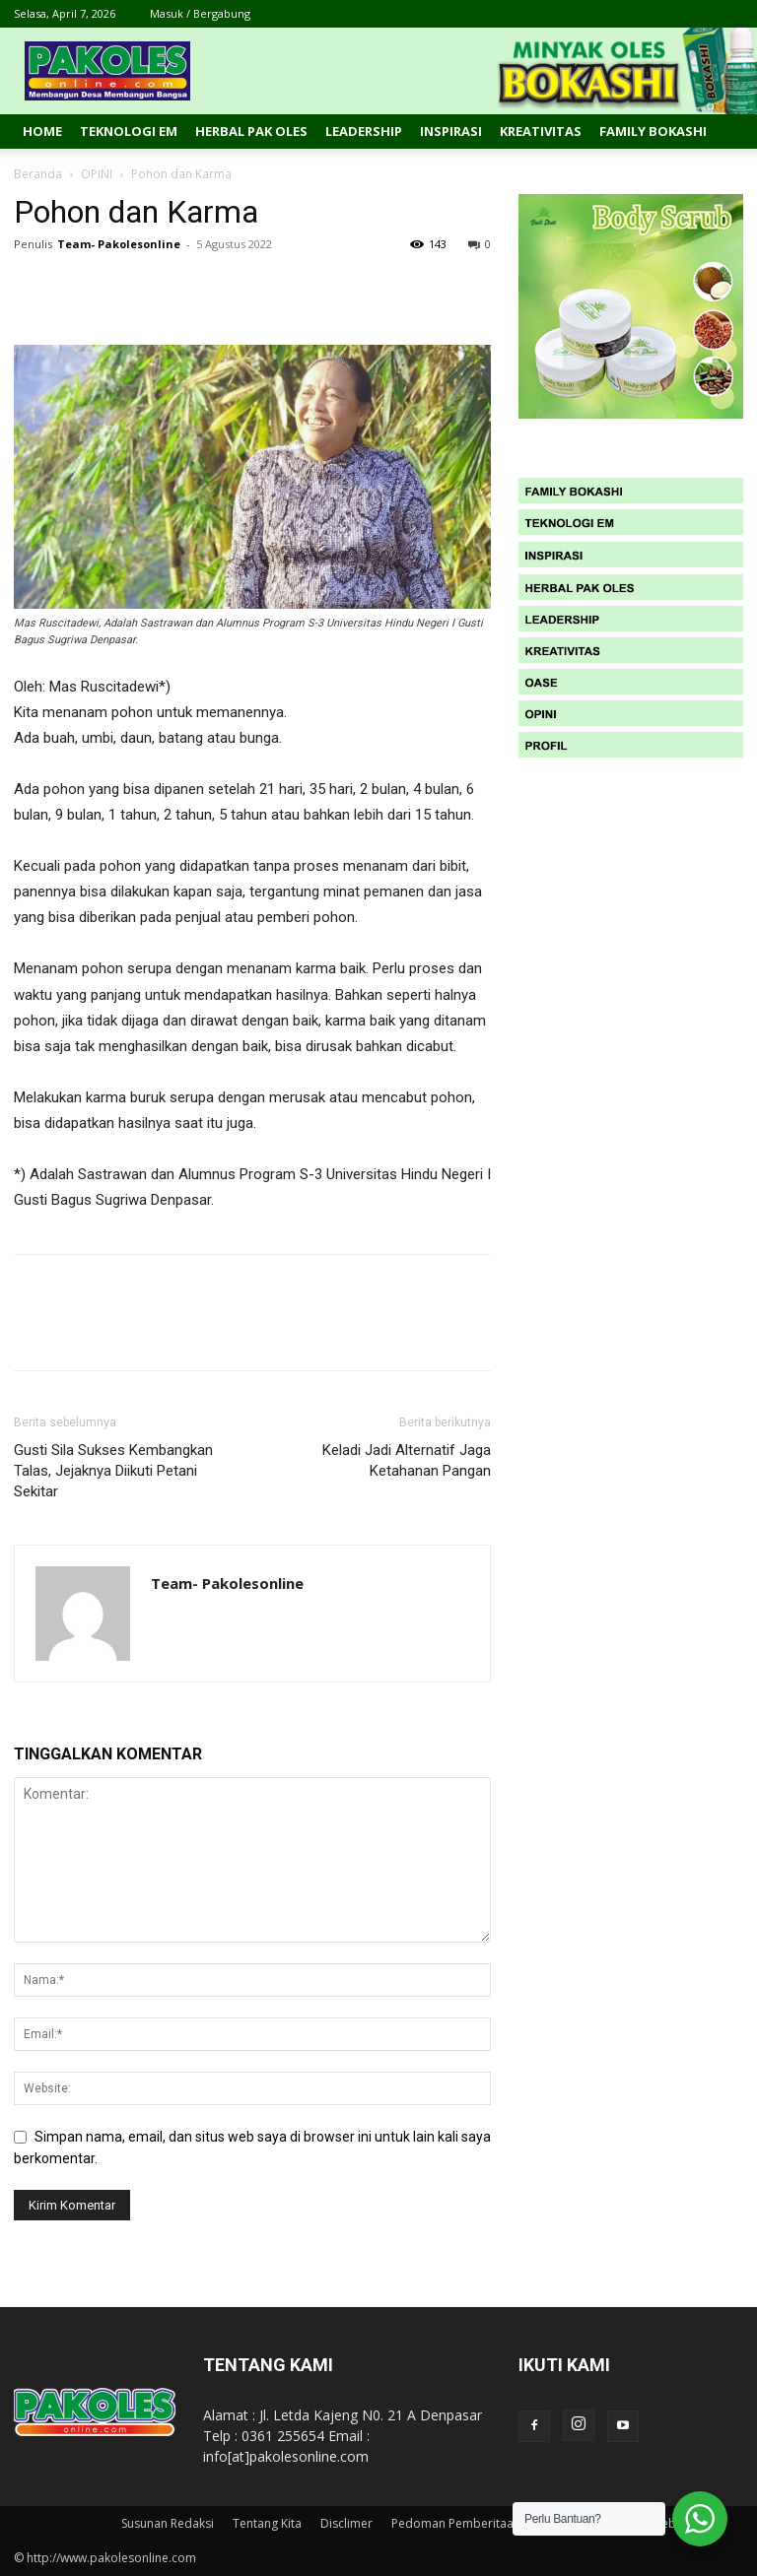 Image resolution: width=757 pixels, height=2576 pixels. I want to click on Disclimer, so click(346, 2523).